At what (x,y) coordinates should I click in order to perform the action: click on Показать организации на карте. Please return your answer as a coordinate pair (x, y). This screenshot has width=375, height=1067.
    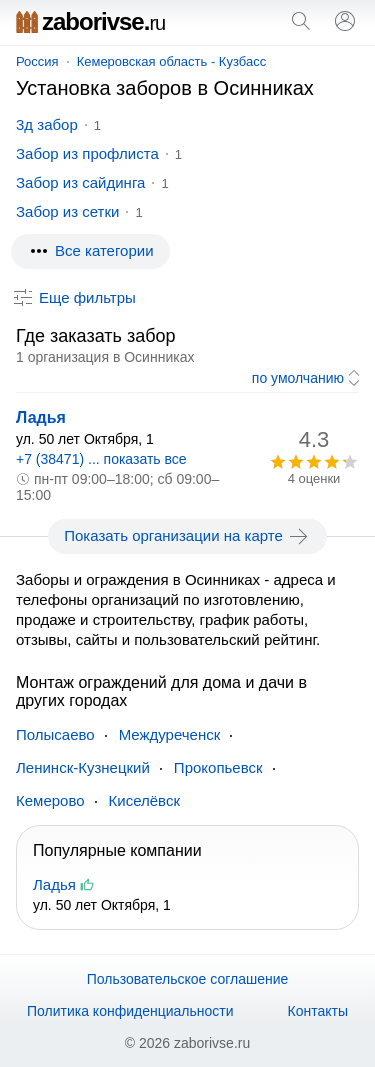
    Looking at the image, I should click on (187, 536).